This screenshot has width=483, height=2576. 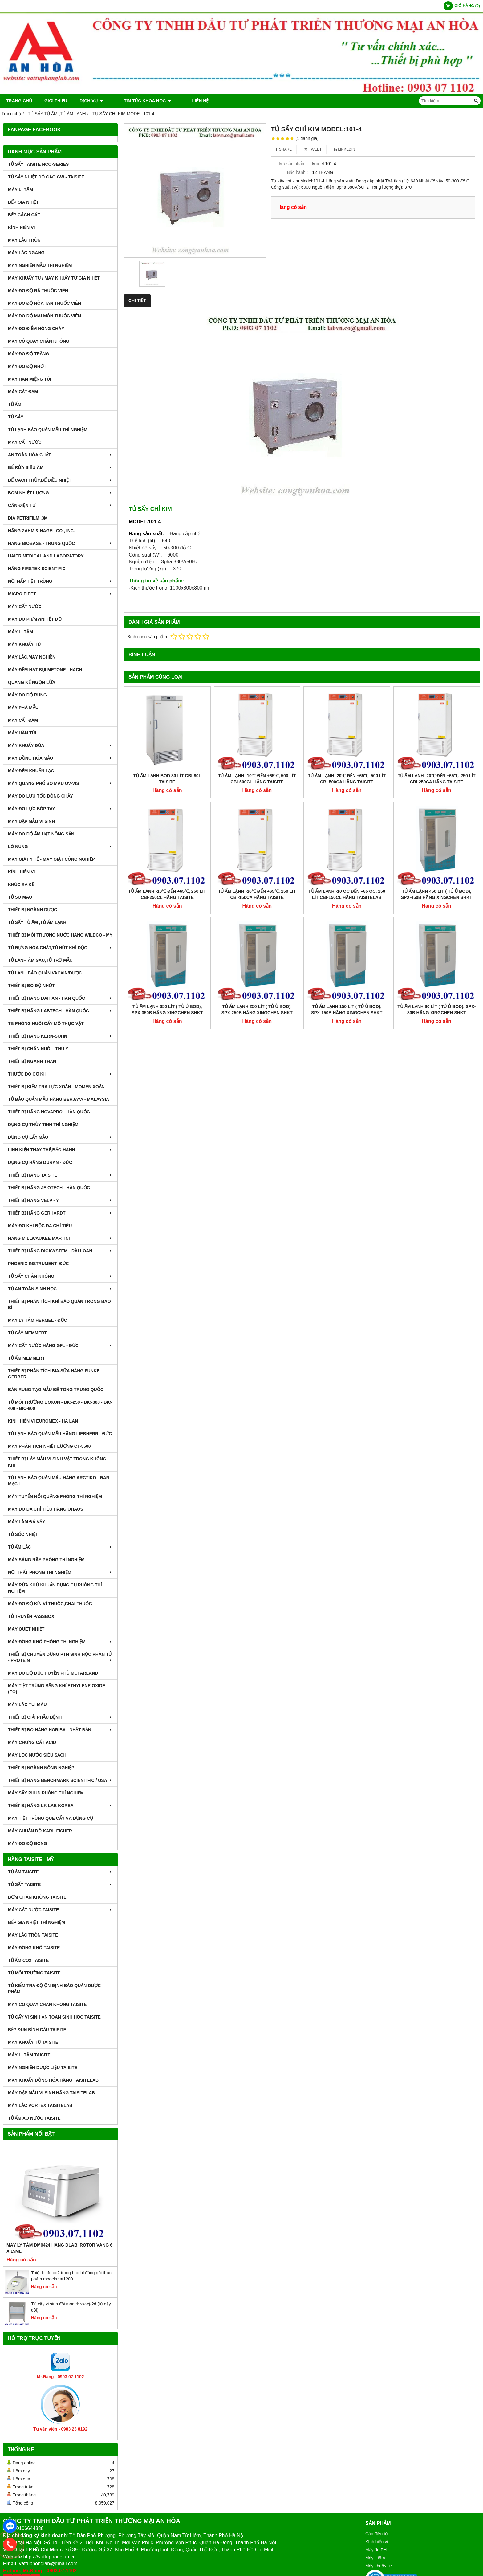 What do you see at coordinates (44, 303) in the screenshot?
I see `MÁY ĐO ĐỘ HÒA TAN THUỐC VIÊN` at bounding box center [44, 303].